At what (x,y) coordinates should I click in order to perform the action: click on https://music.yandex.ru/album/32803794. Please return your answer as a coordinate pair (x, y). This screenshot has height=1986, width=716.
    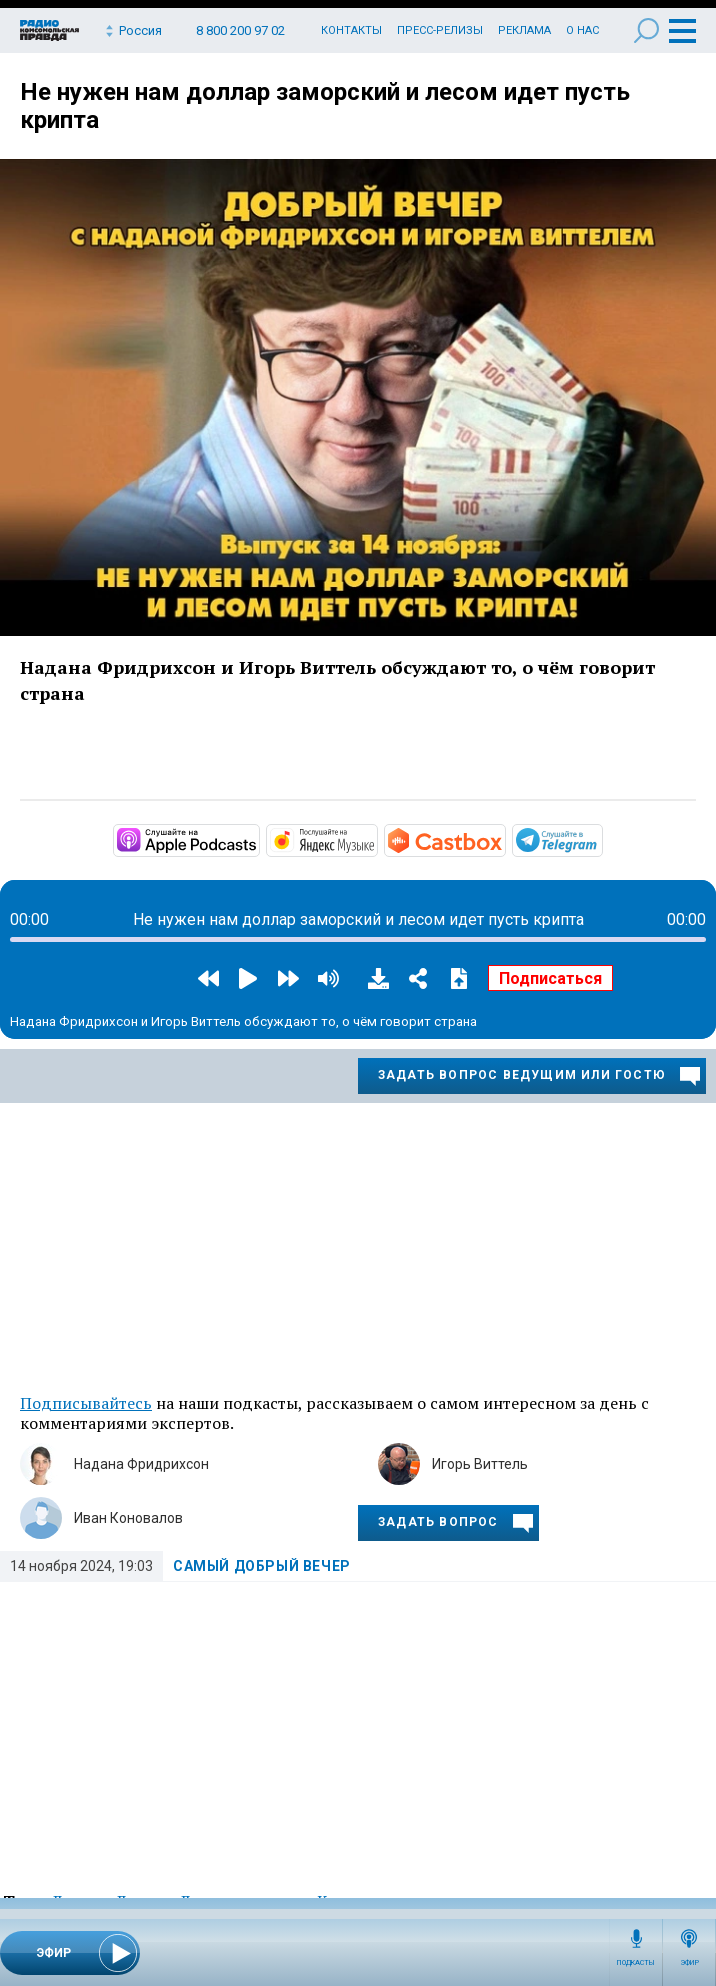
    Looking at the image, I should click on (376, 839).